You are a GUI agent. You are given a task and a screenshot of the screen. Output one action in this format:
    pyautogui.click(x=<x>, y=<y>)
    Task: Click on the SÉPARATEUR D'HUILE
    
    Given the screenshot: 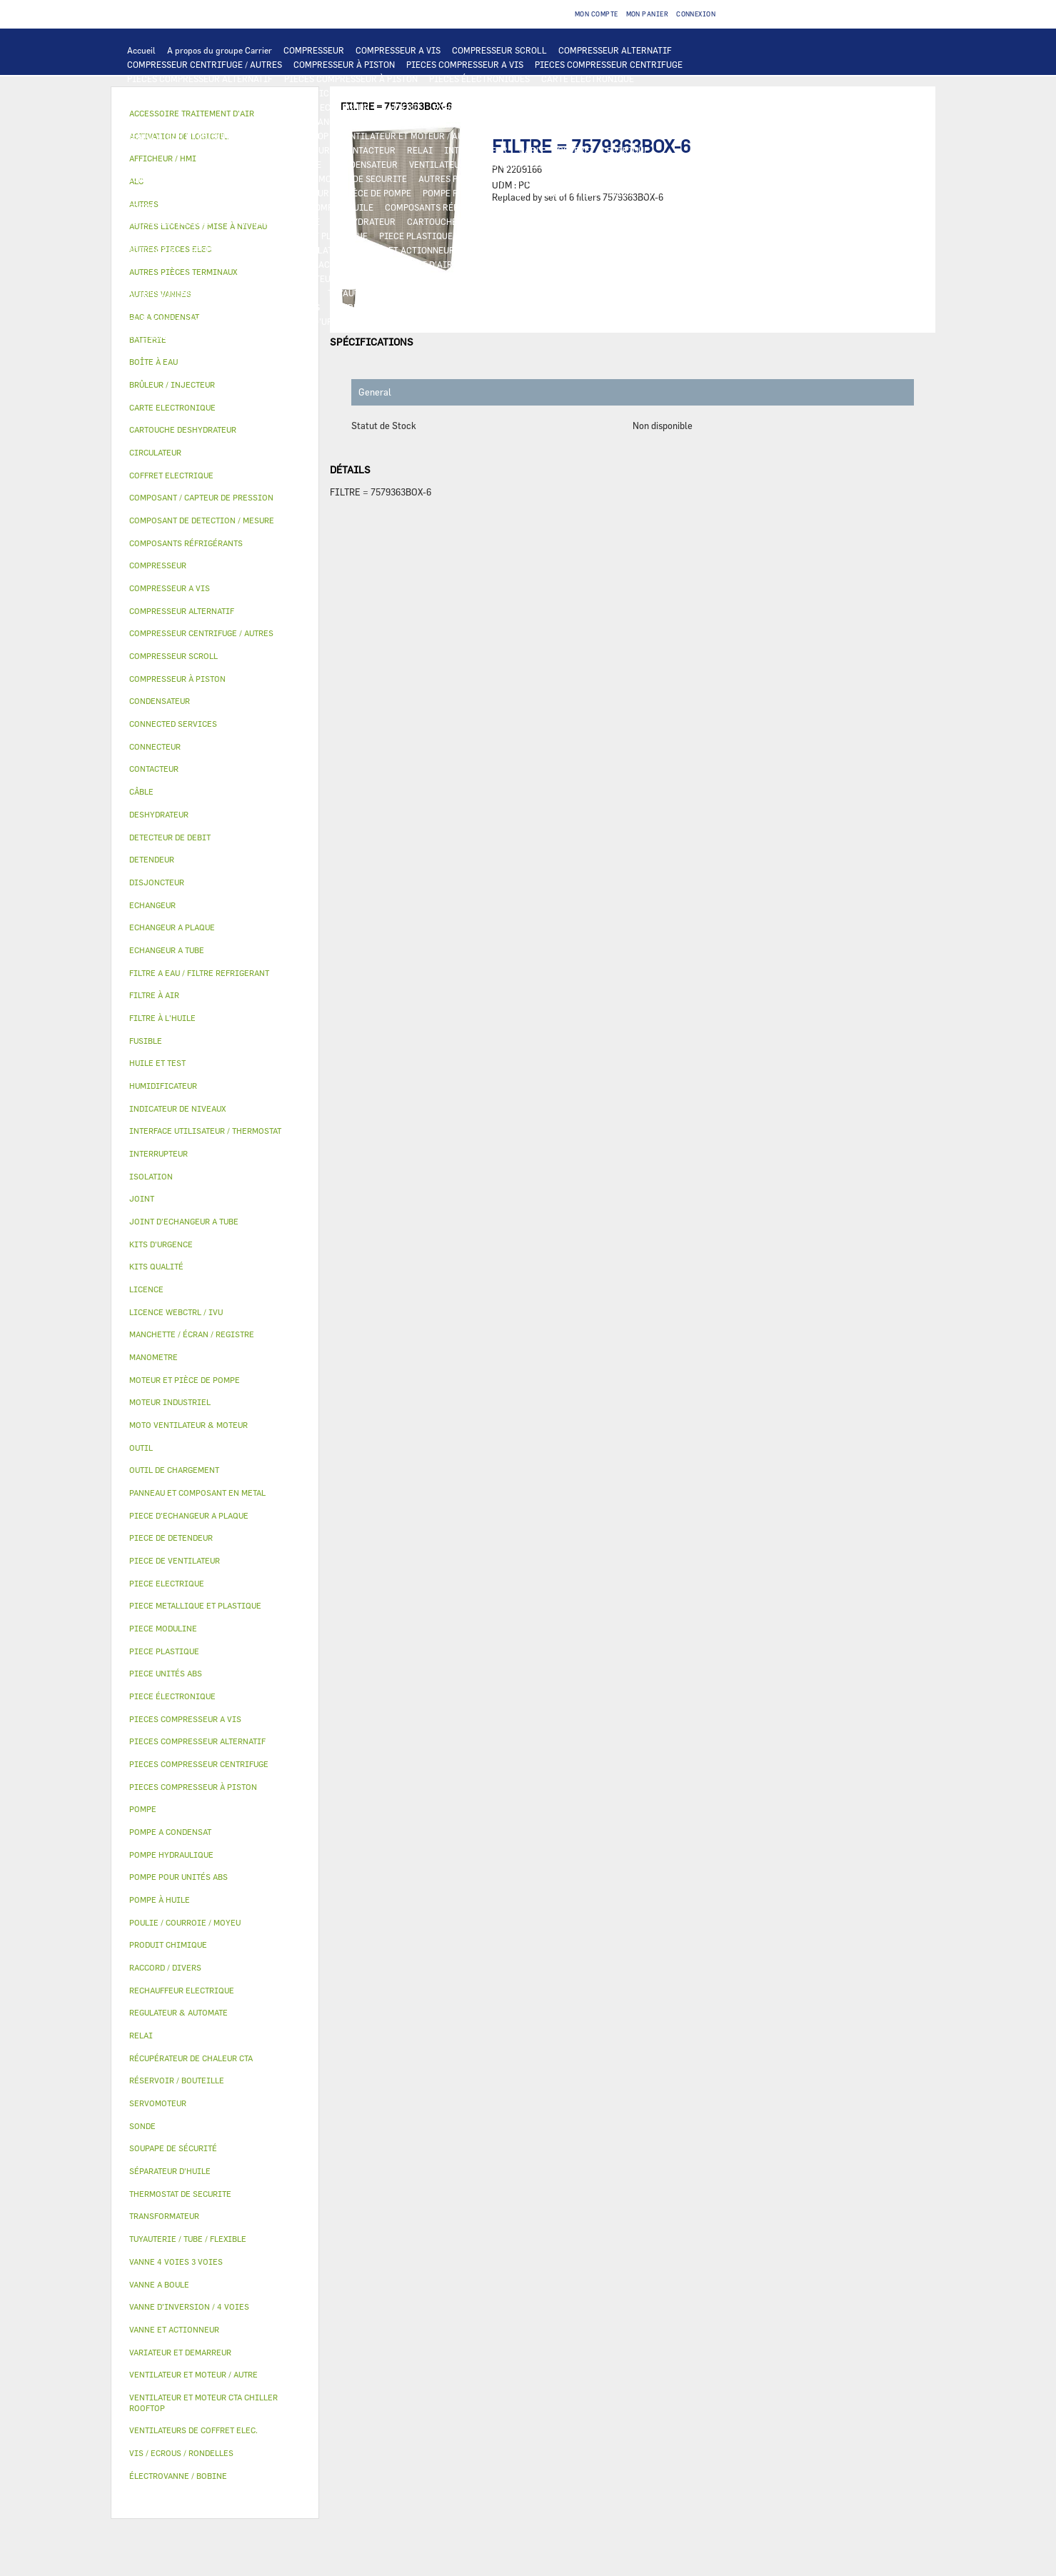 What is the action you would take?
    pyautogui.click(x=254, y=207)
    